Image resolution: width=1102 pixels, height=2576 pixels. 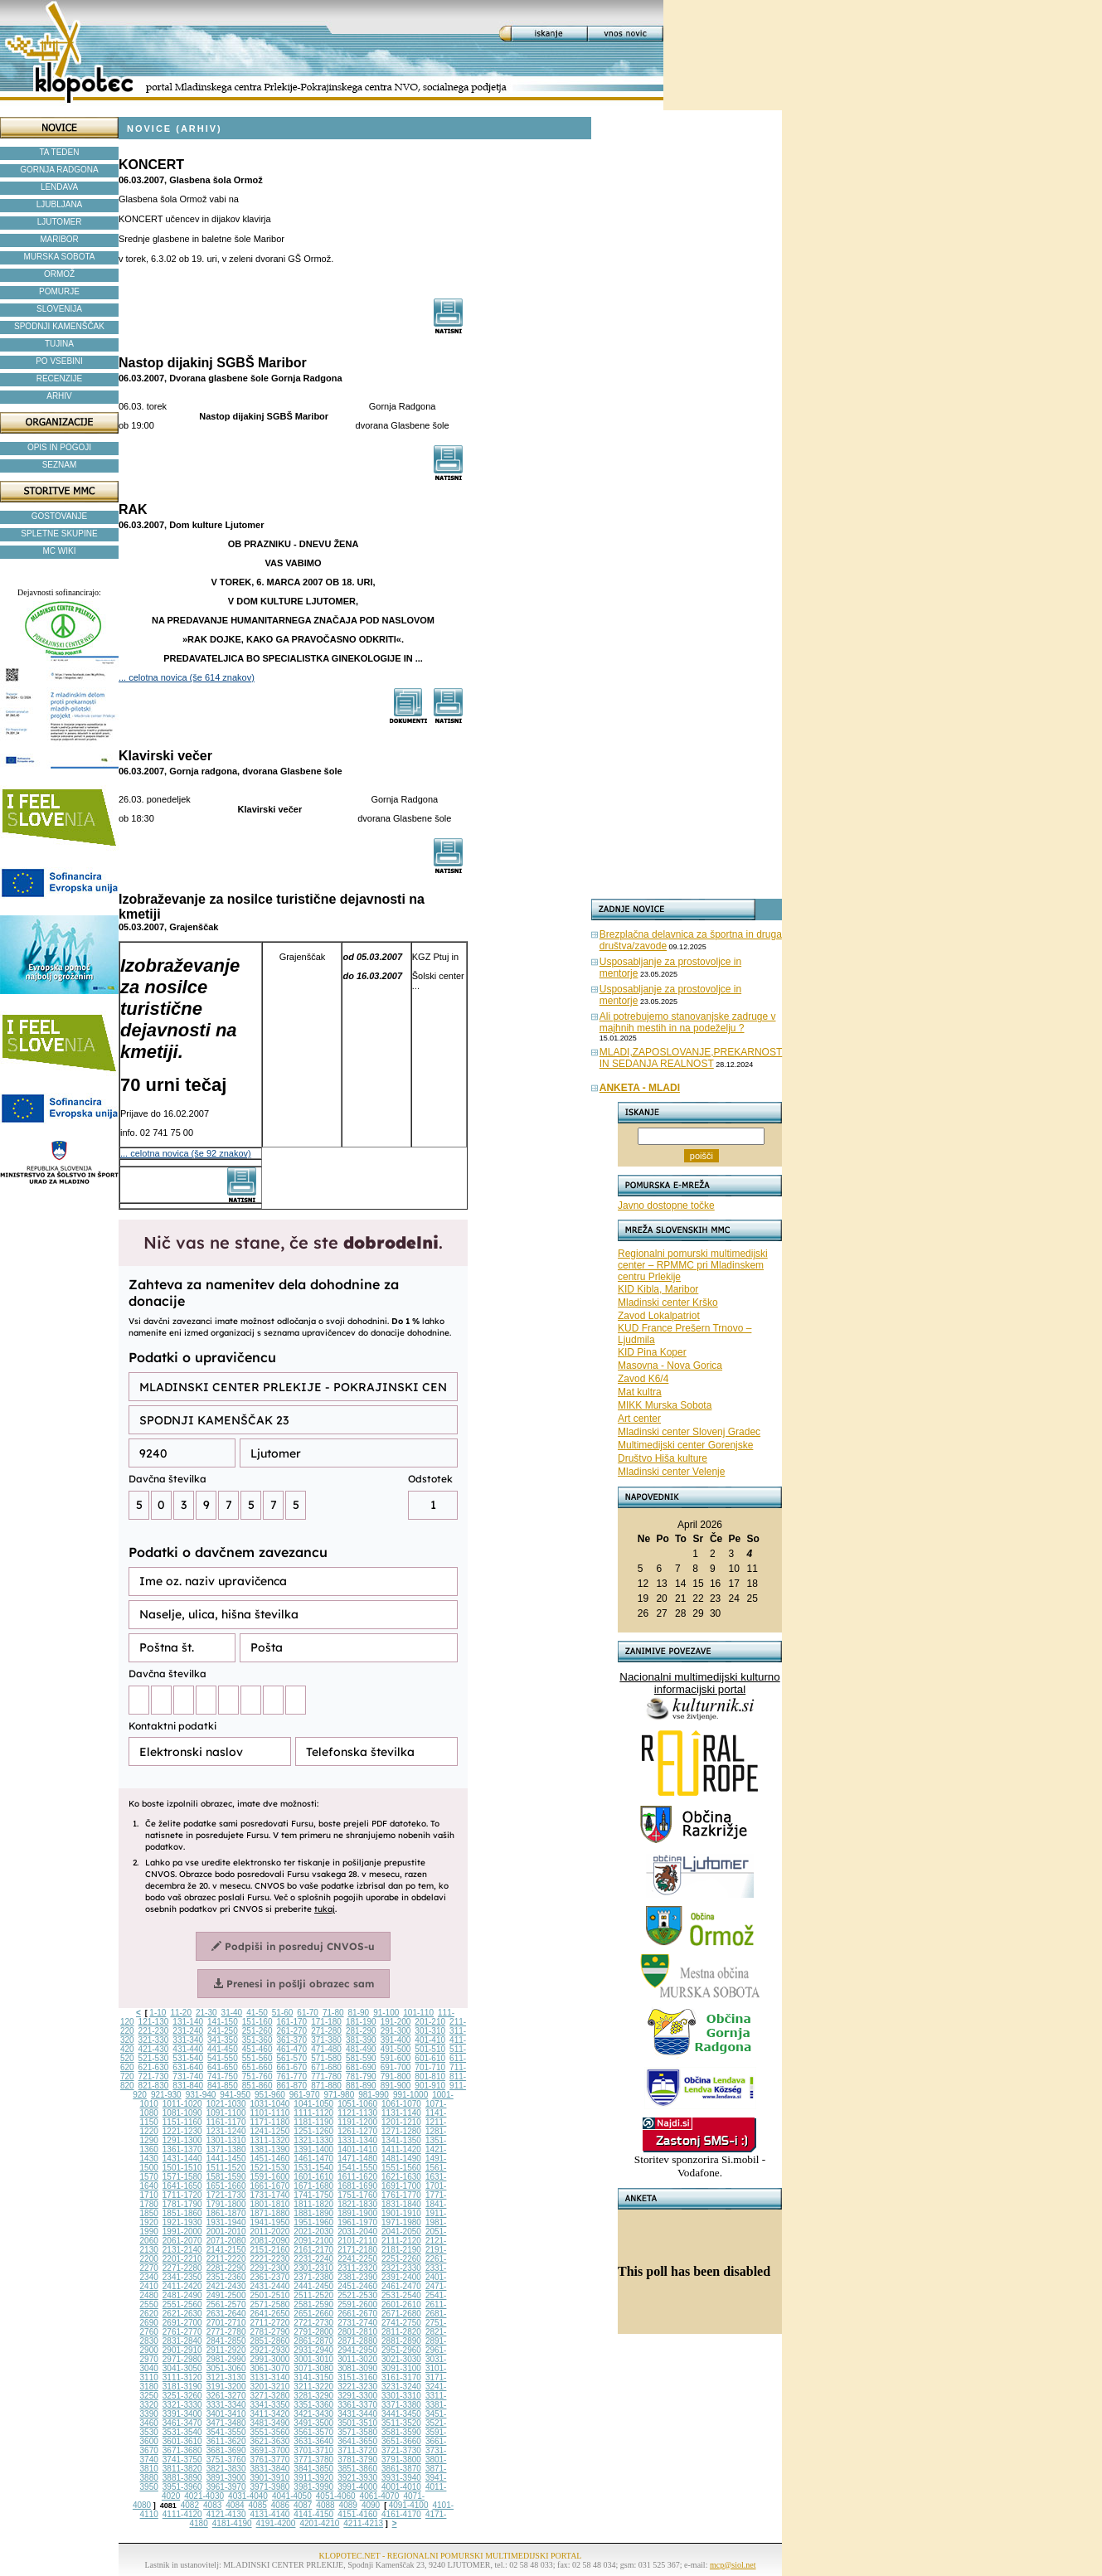 I want to click on 501-510, so click(x=430, y=2049).